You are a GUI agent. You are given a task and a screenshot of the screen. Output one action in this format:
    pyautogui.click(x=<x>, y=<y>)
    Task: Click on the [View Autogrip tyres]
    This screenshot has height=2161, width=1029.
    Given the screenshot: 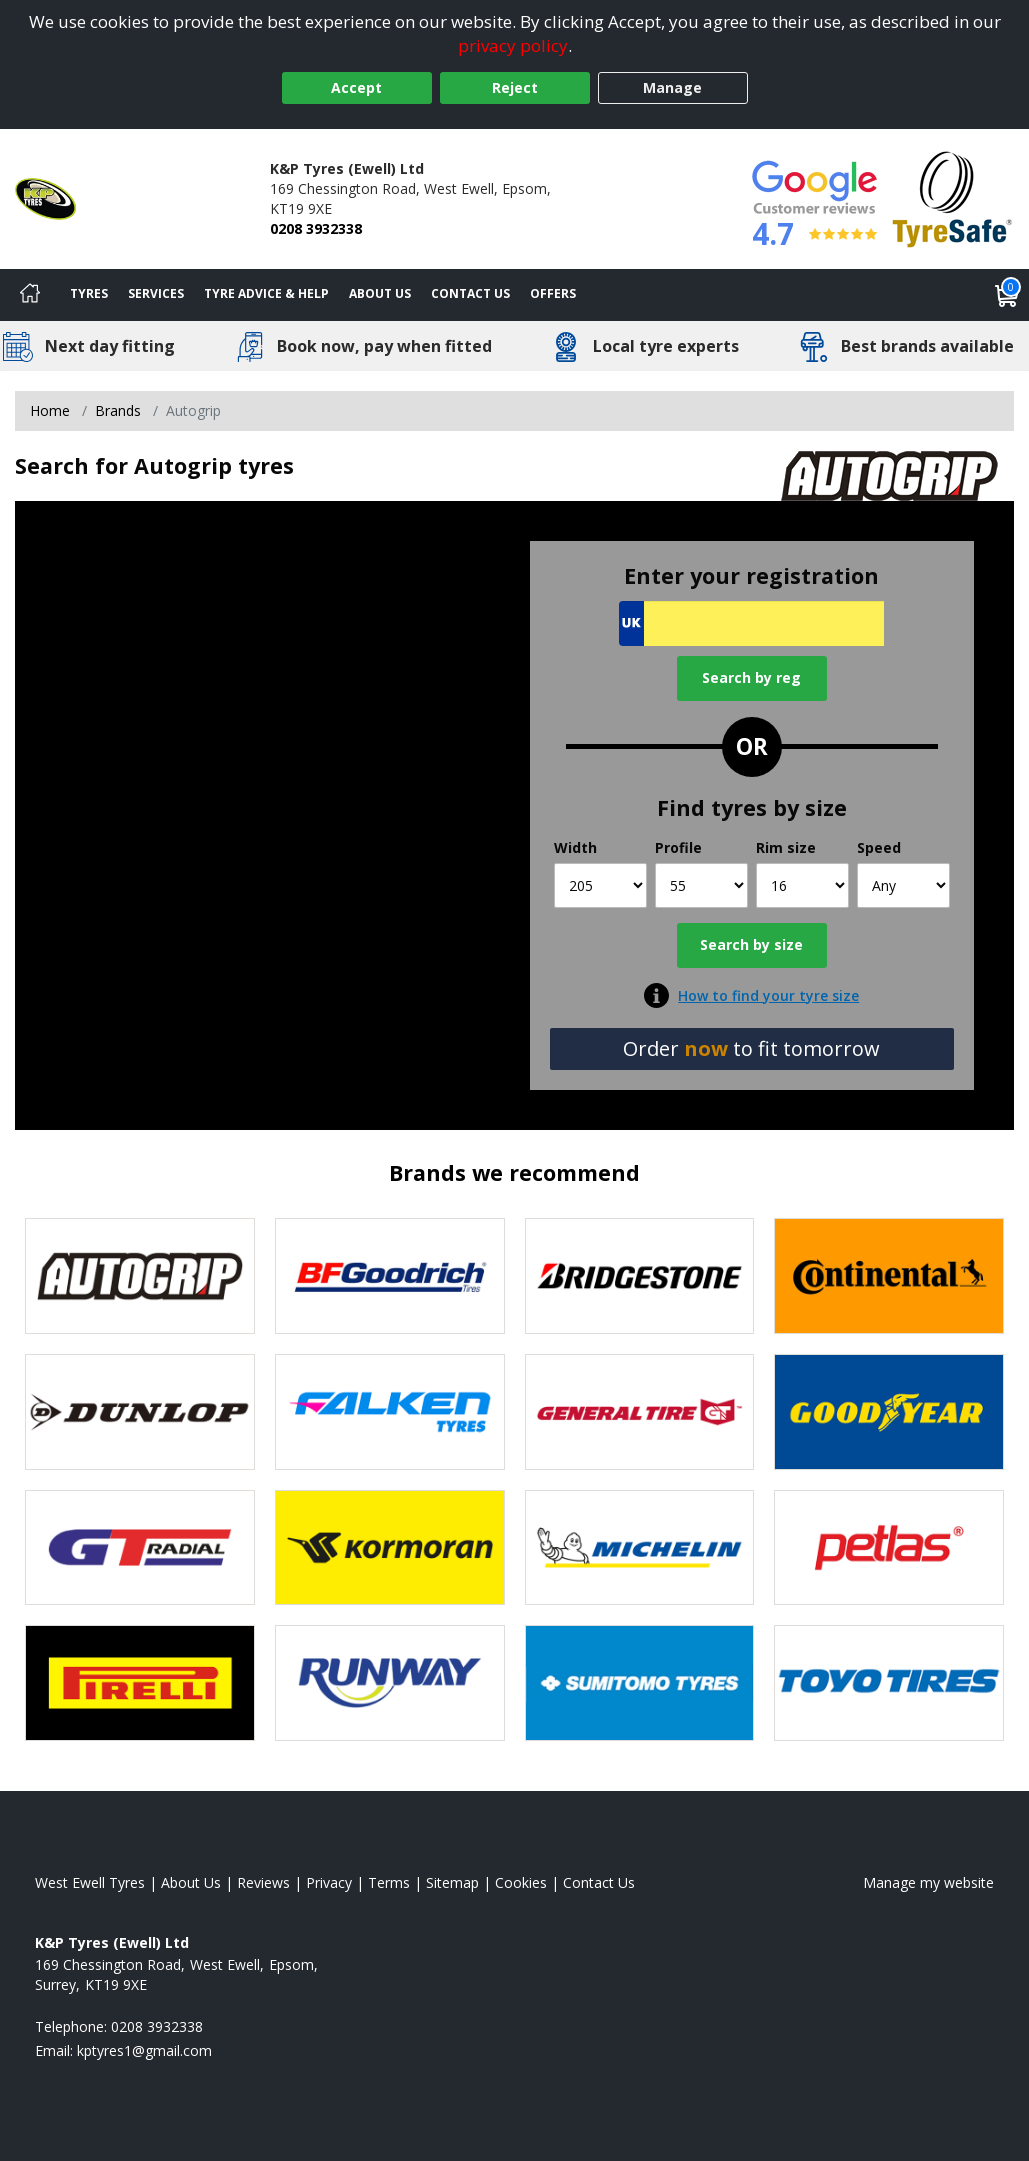 What is the action you would take?
    pyautogui.click(x=140, y=1276)
    